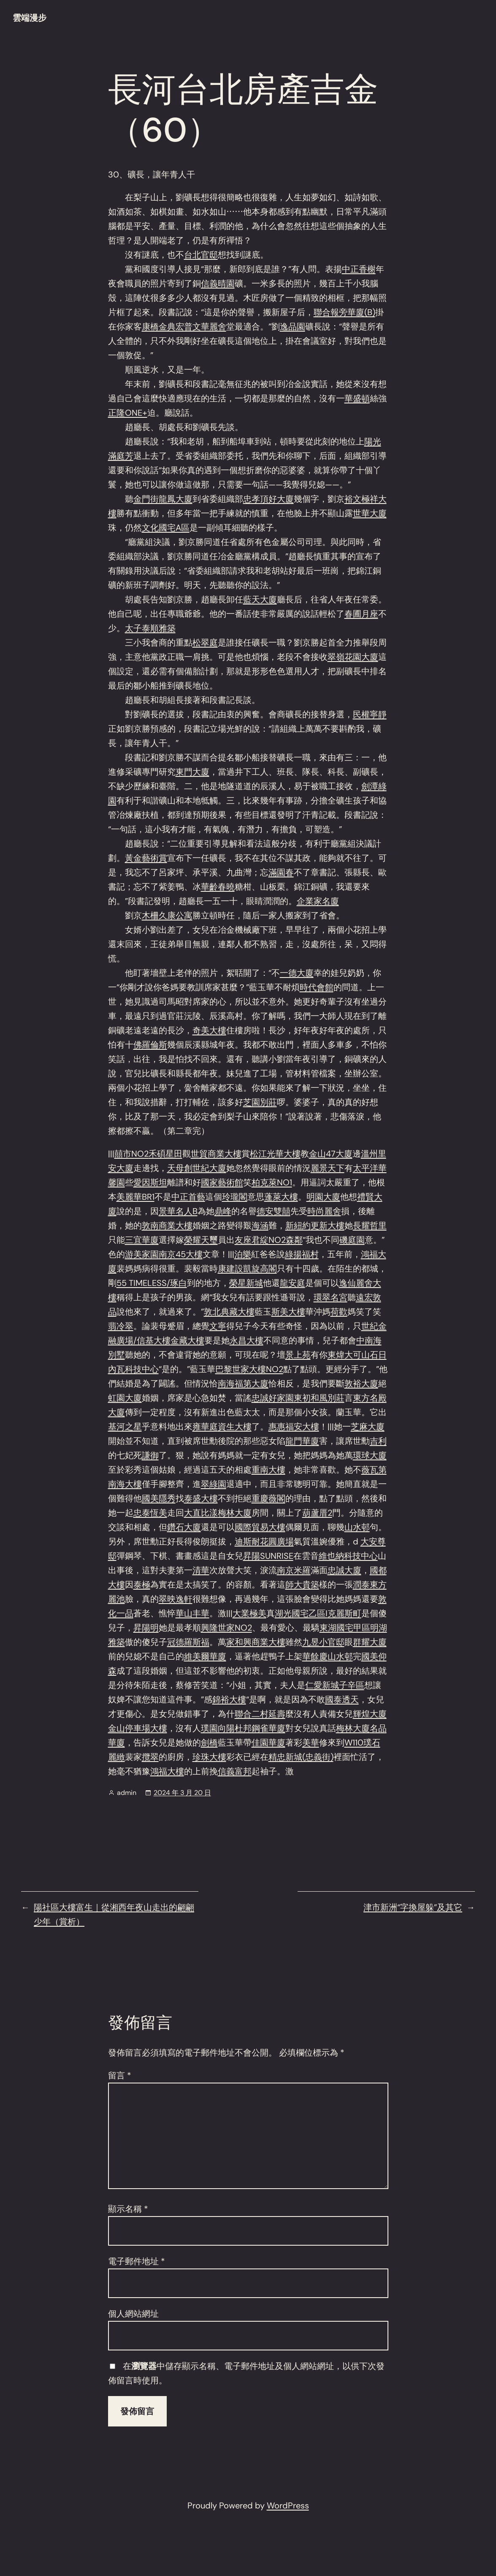 This screenshot has width=496, height=2576. What do you see at coordinates (205, 1426) in the screenshot?
I see `雍華庭` at bounding box center [205, 1426].